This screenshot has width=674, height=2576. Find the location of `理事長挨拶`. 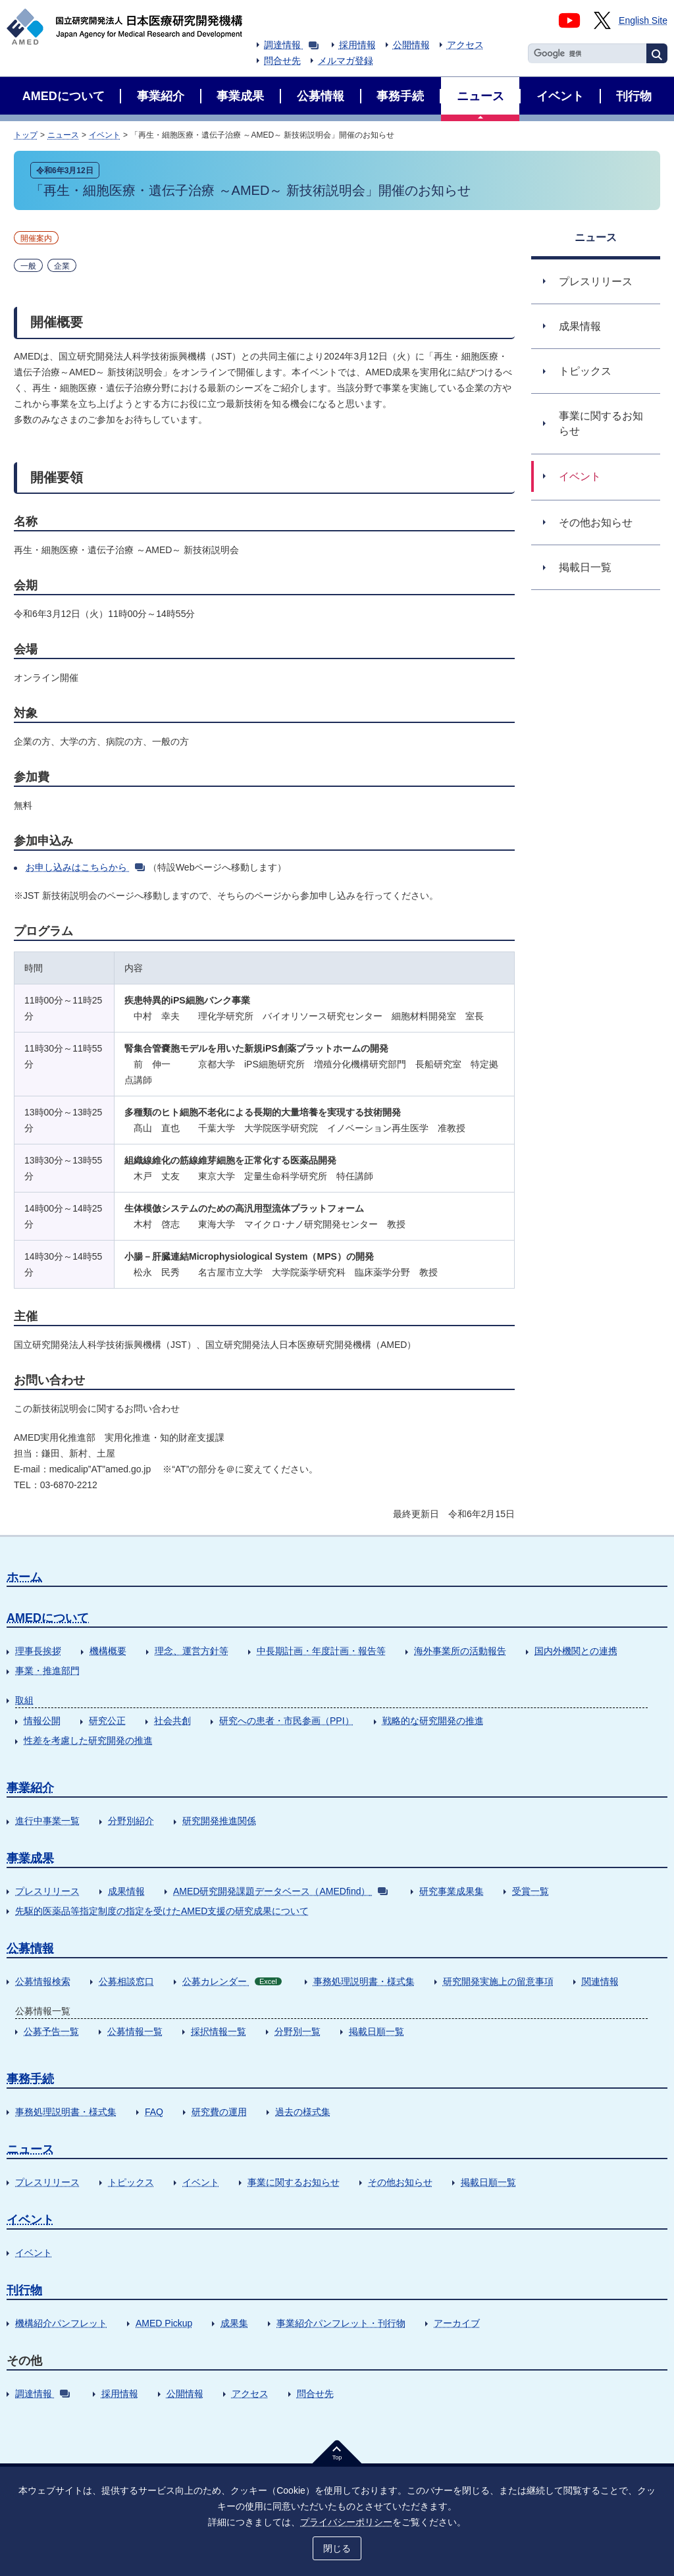

理事長挨拶 is located at coordinates (38, 1651).